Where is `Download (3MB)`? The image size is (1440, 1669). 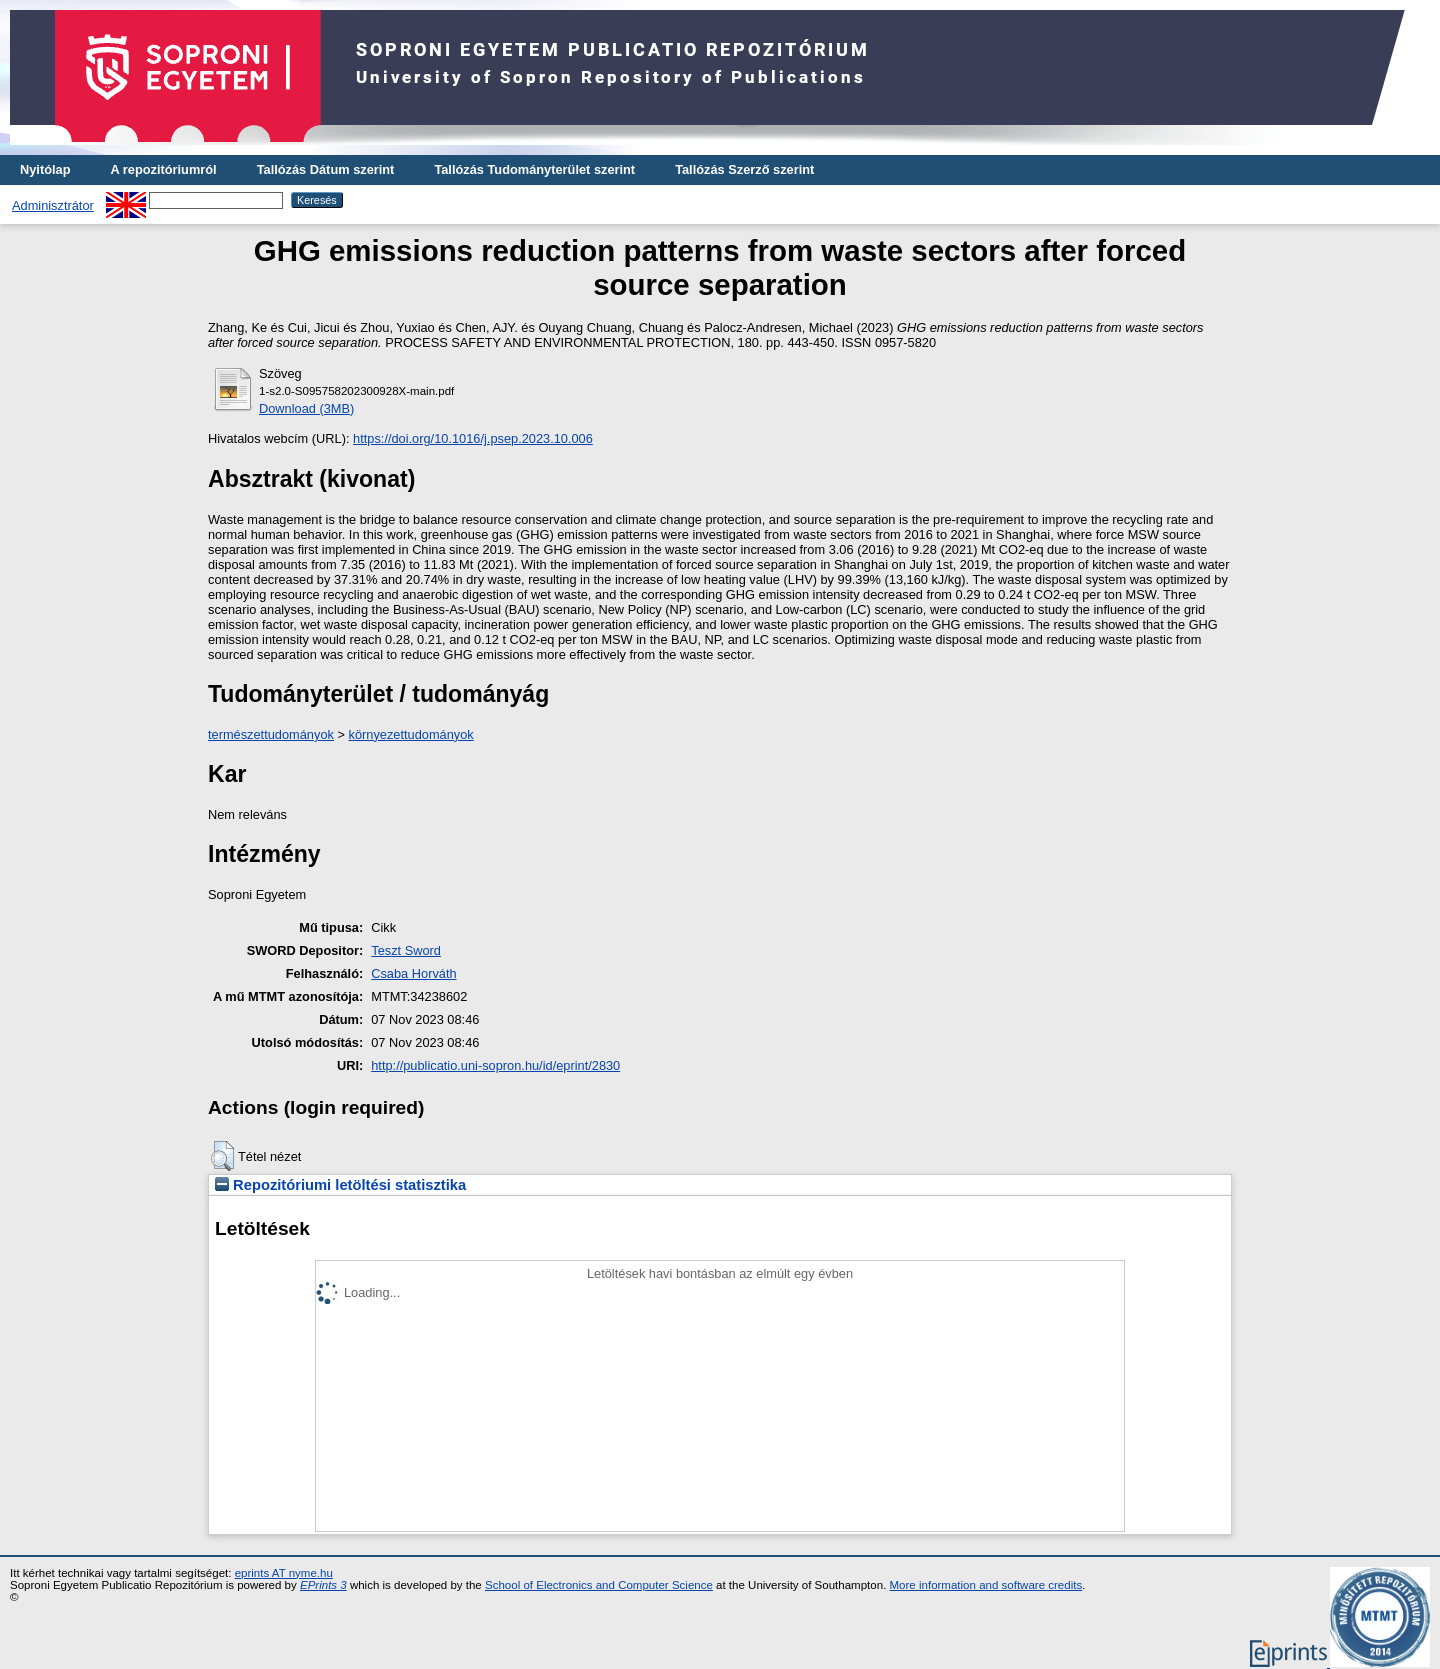 Download (3MB) is located at coordinates (306, 408).